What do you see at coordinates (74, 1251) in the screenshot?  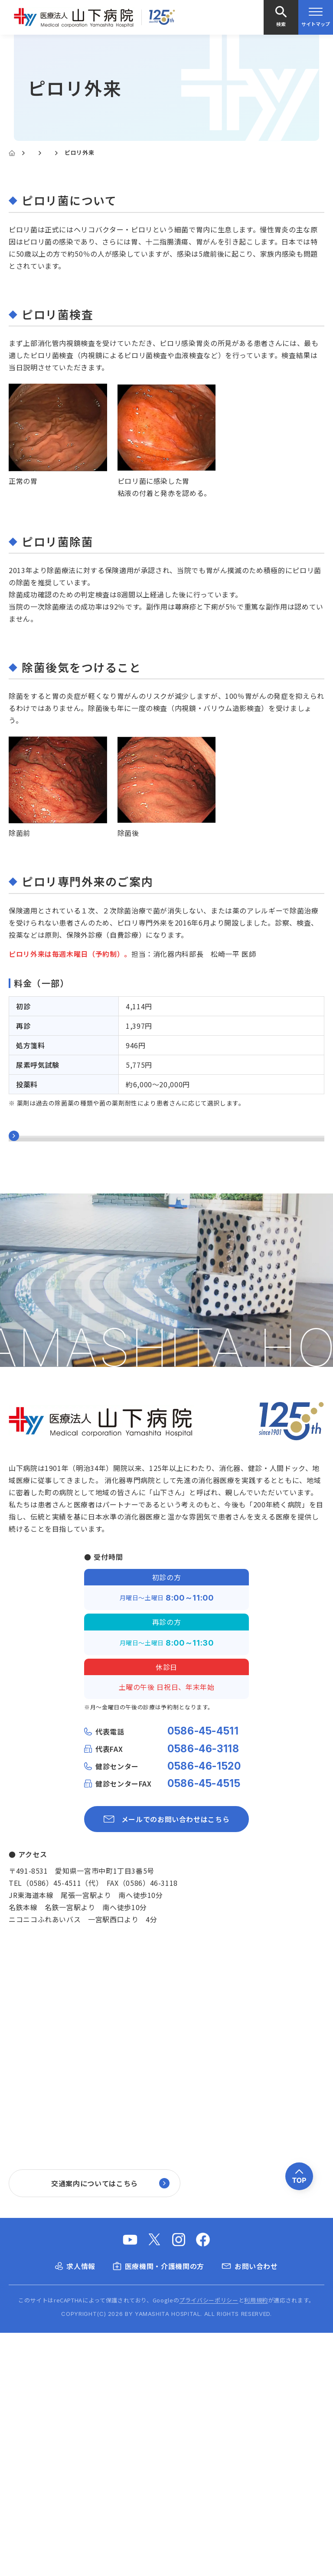 I see `その他の消化器治療(RFA・TAE・PEIT)` at bounding box center [74, 1251].